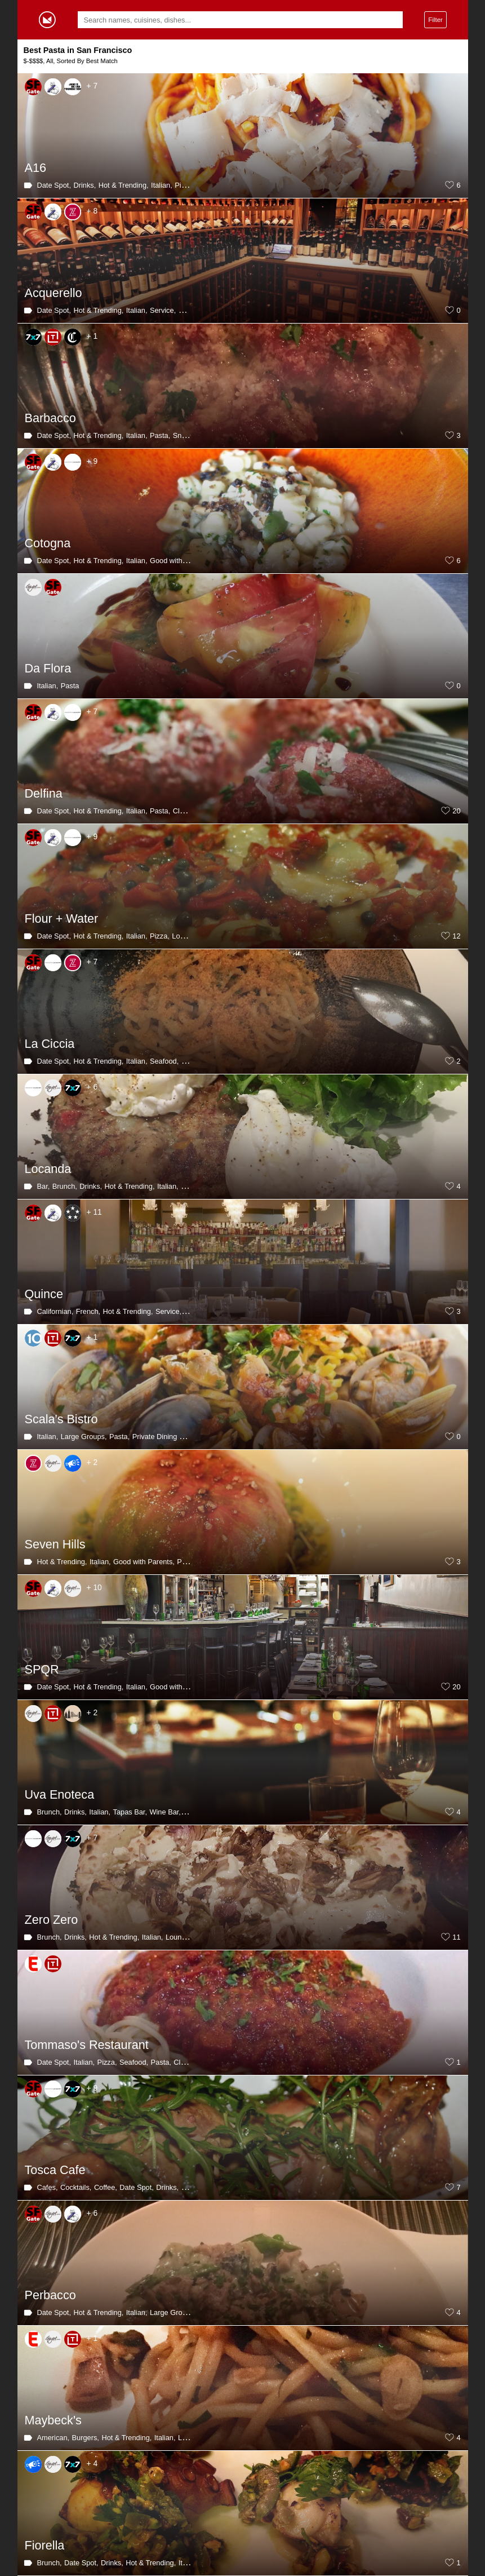  What do you see at coordinates (48, 668) in the screenshot?
I see `Da Flora` at bounding box center [48, 668].